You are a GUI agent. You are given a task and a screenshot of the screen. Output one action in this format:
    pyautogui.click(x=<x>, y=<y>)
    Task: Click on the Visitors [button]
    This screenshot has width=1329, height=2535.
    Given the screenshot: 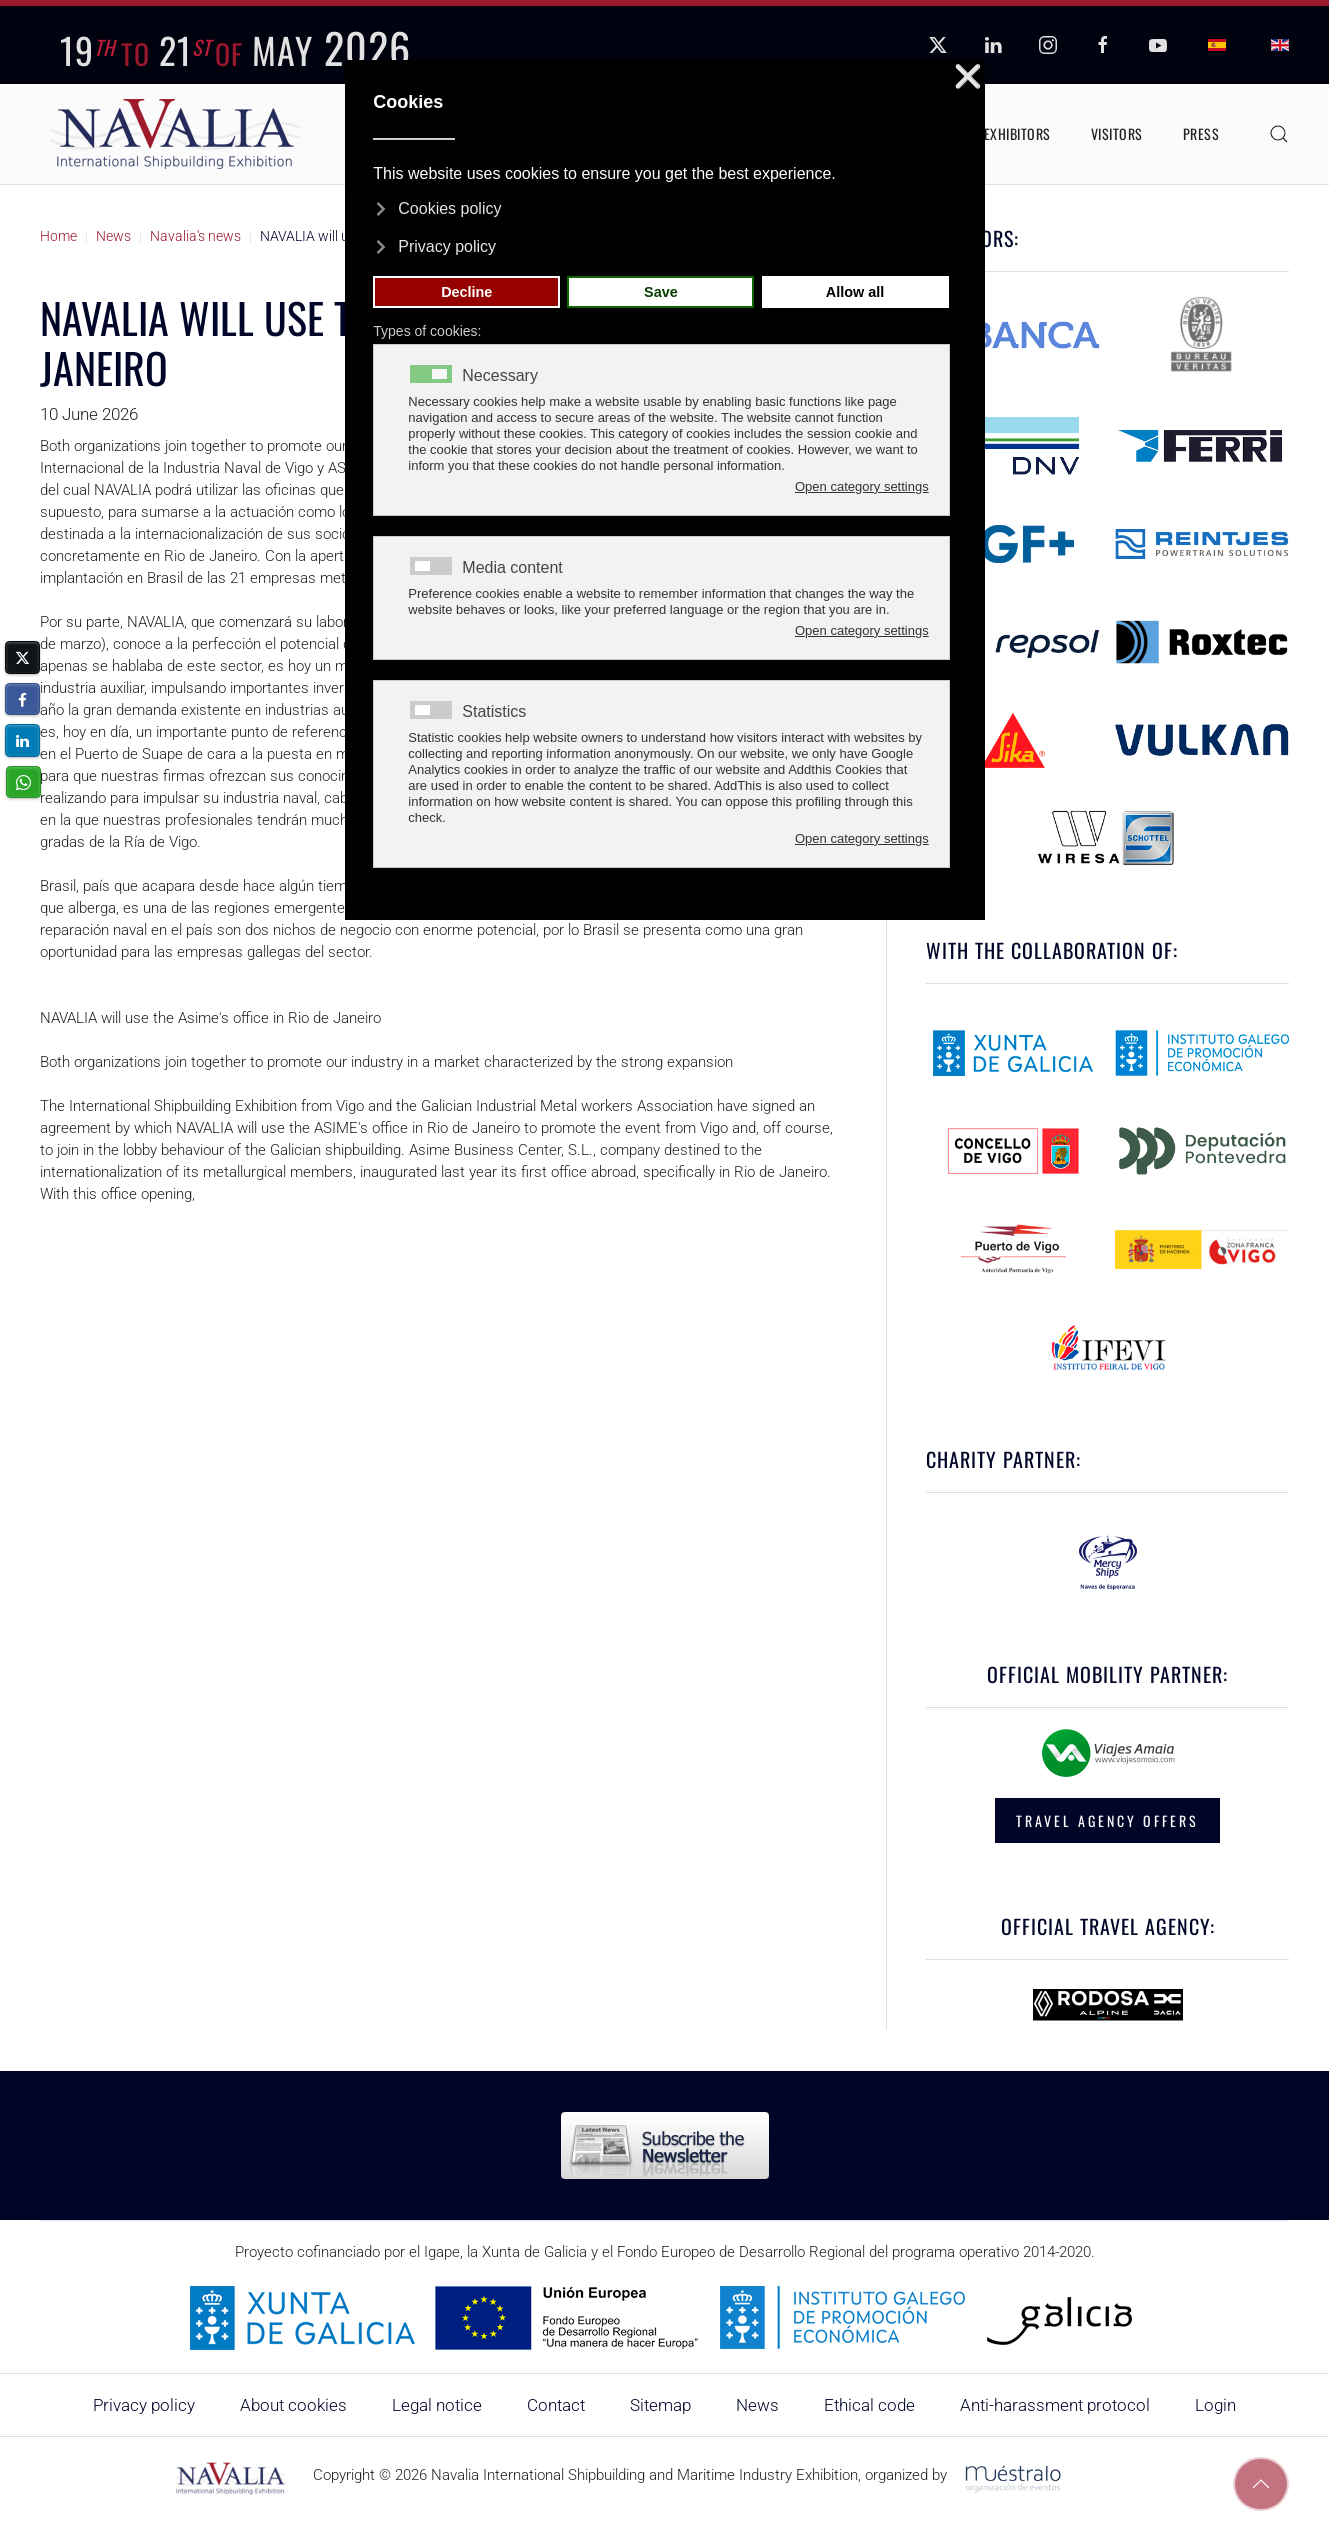 What is the action you would take?
    pyautogui.click(x=1117, y=133)
    